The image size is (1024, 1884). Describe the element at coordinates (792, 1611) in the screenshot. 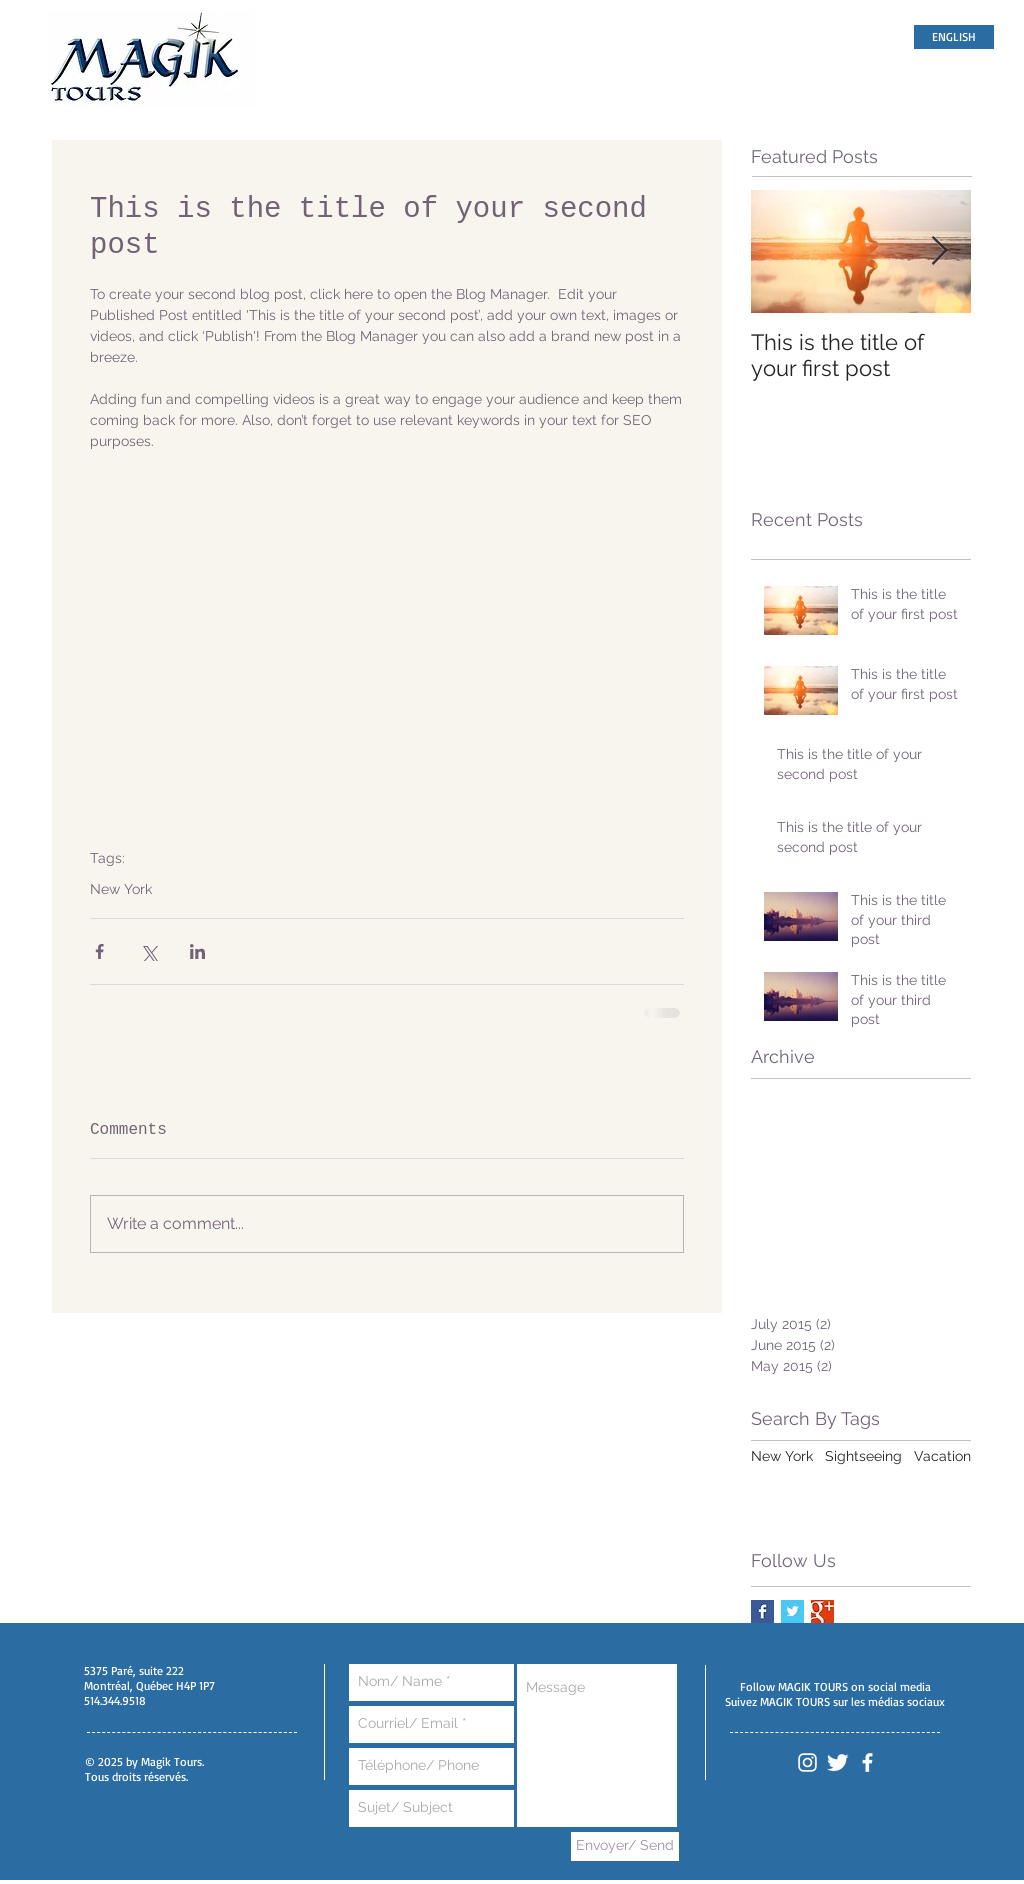

I see `[Twitter Basic Square]` at that location.